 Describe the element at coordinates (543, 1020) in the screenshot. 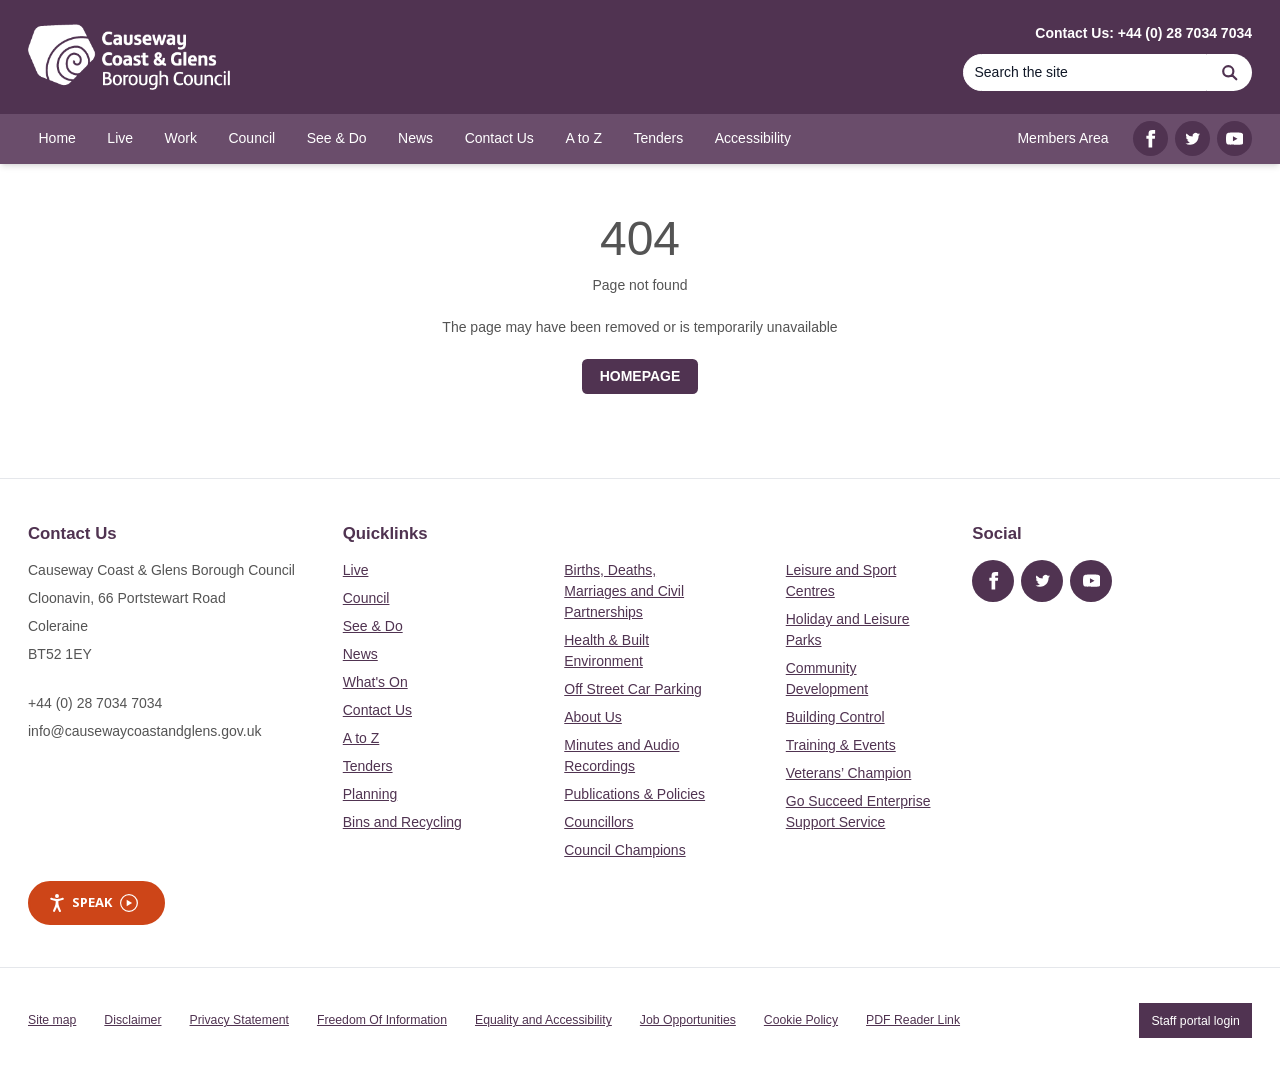

I see `Equality and Accessibility` at that location.